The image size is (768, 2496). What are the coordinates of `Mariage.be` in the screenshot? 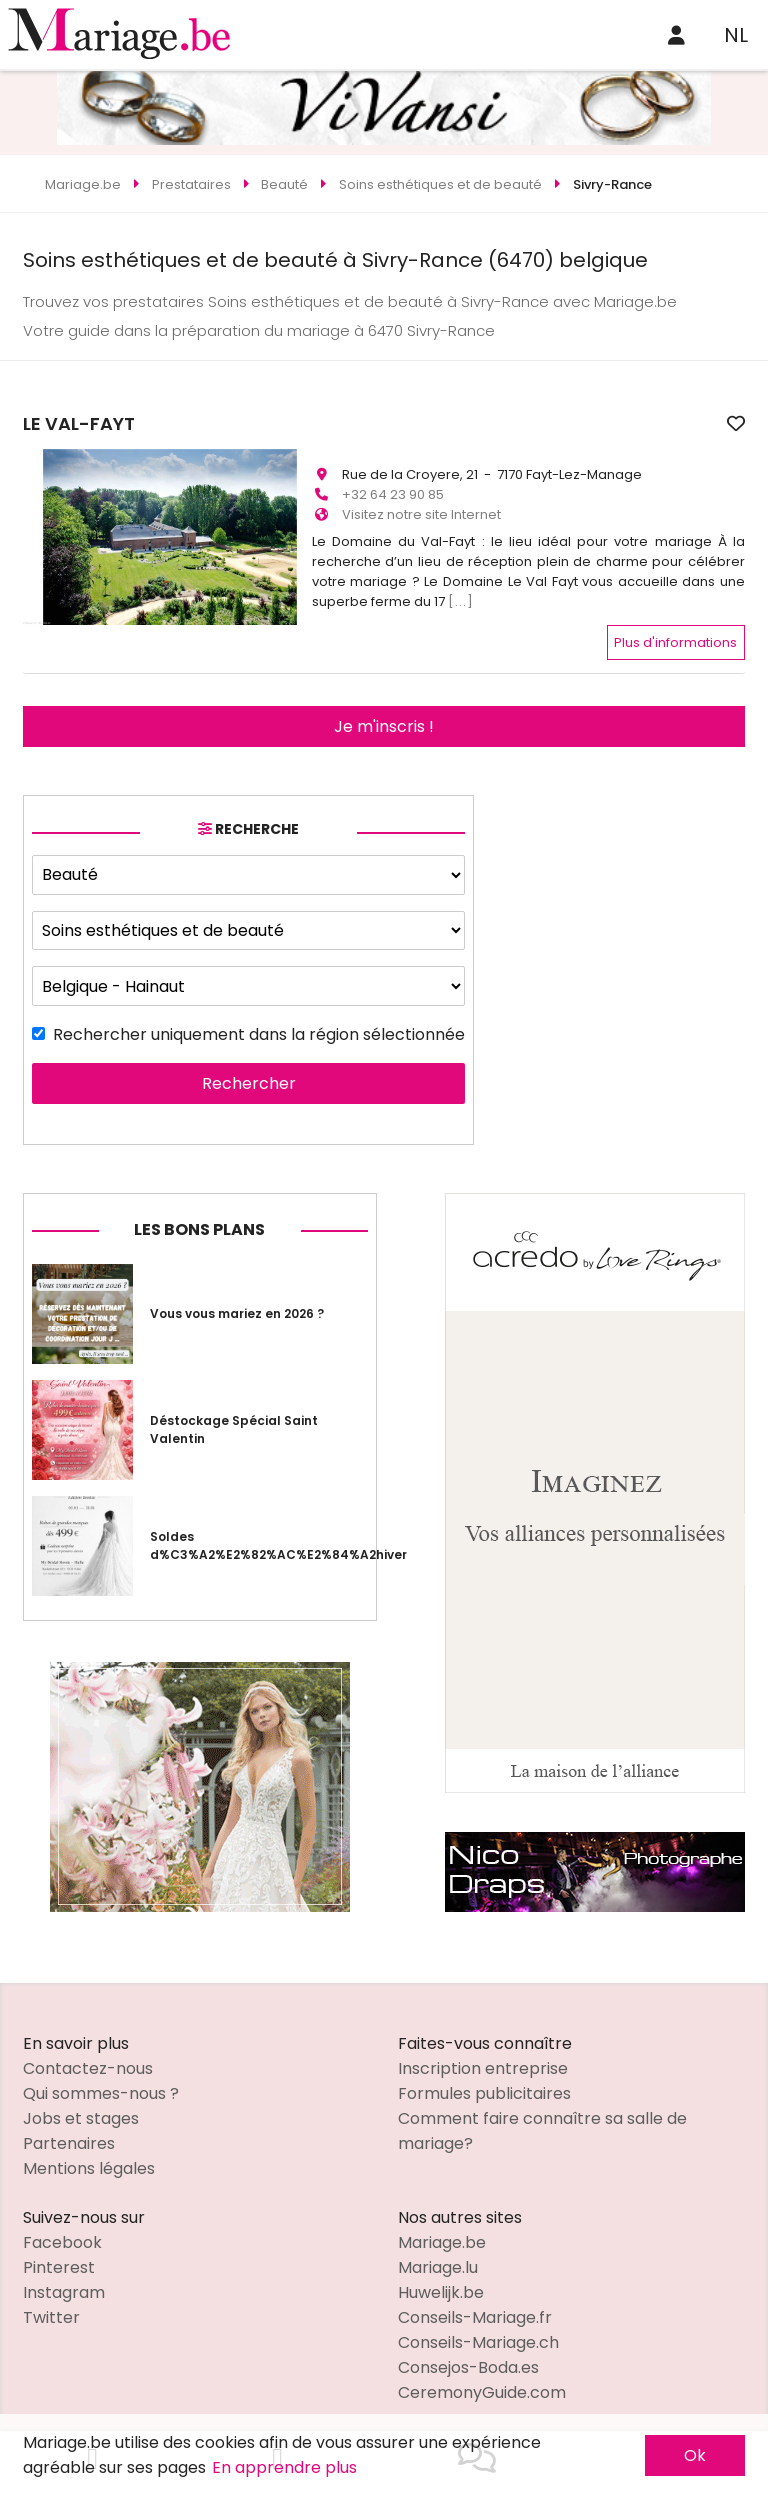 It's located at (442, 2233).